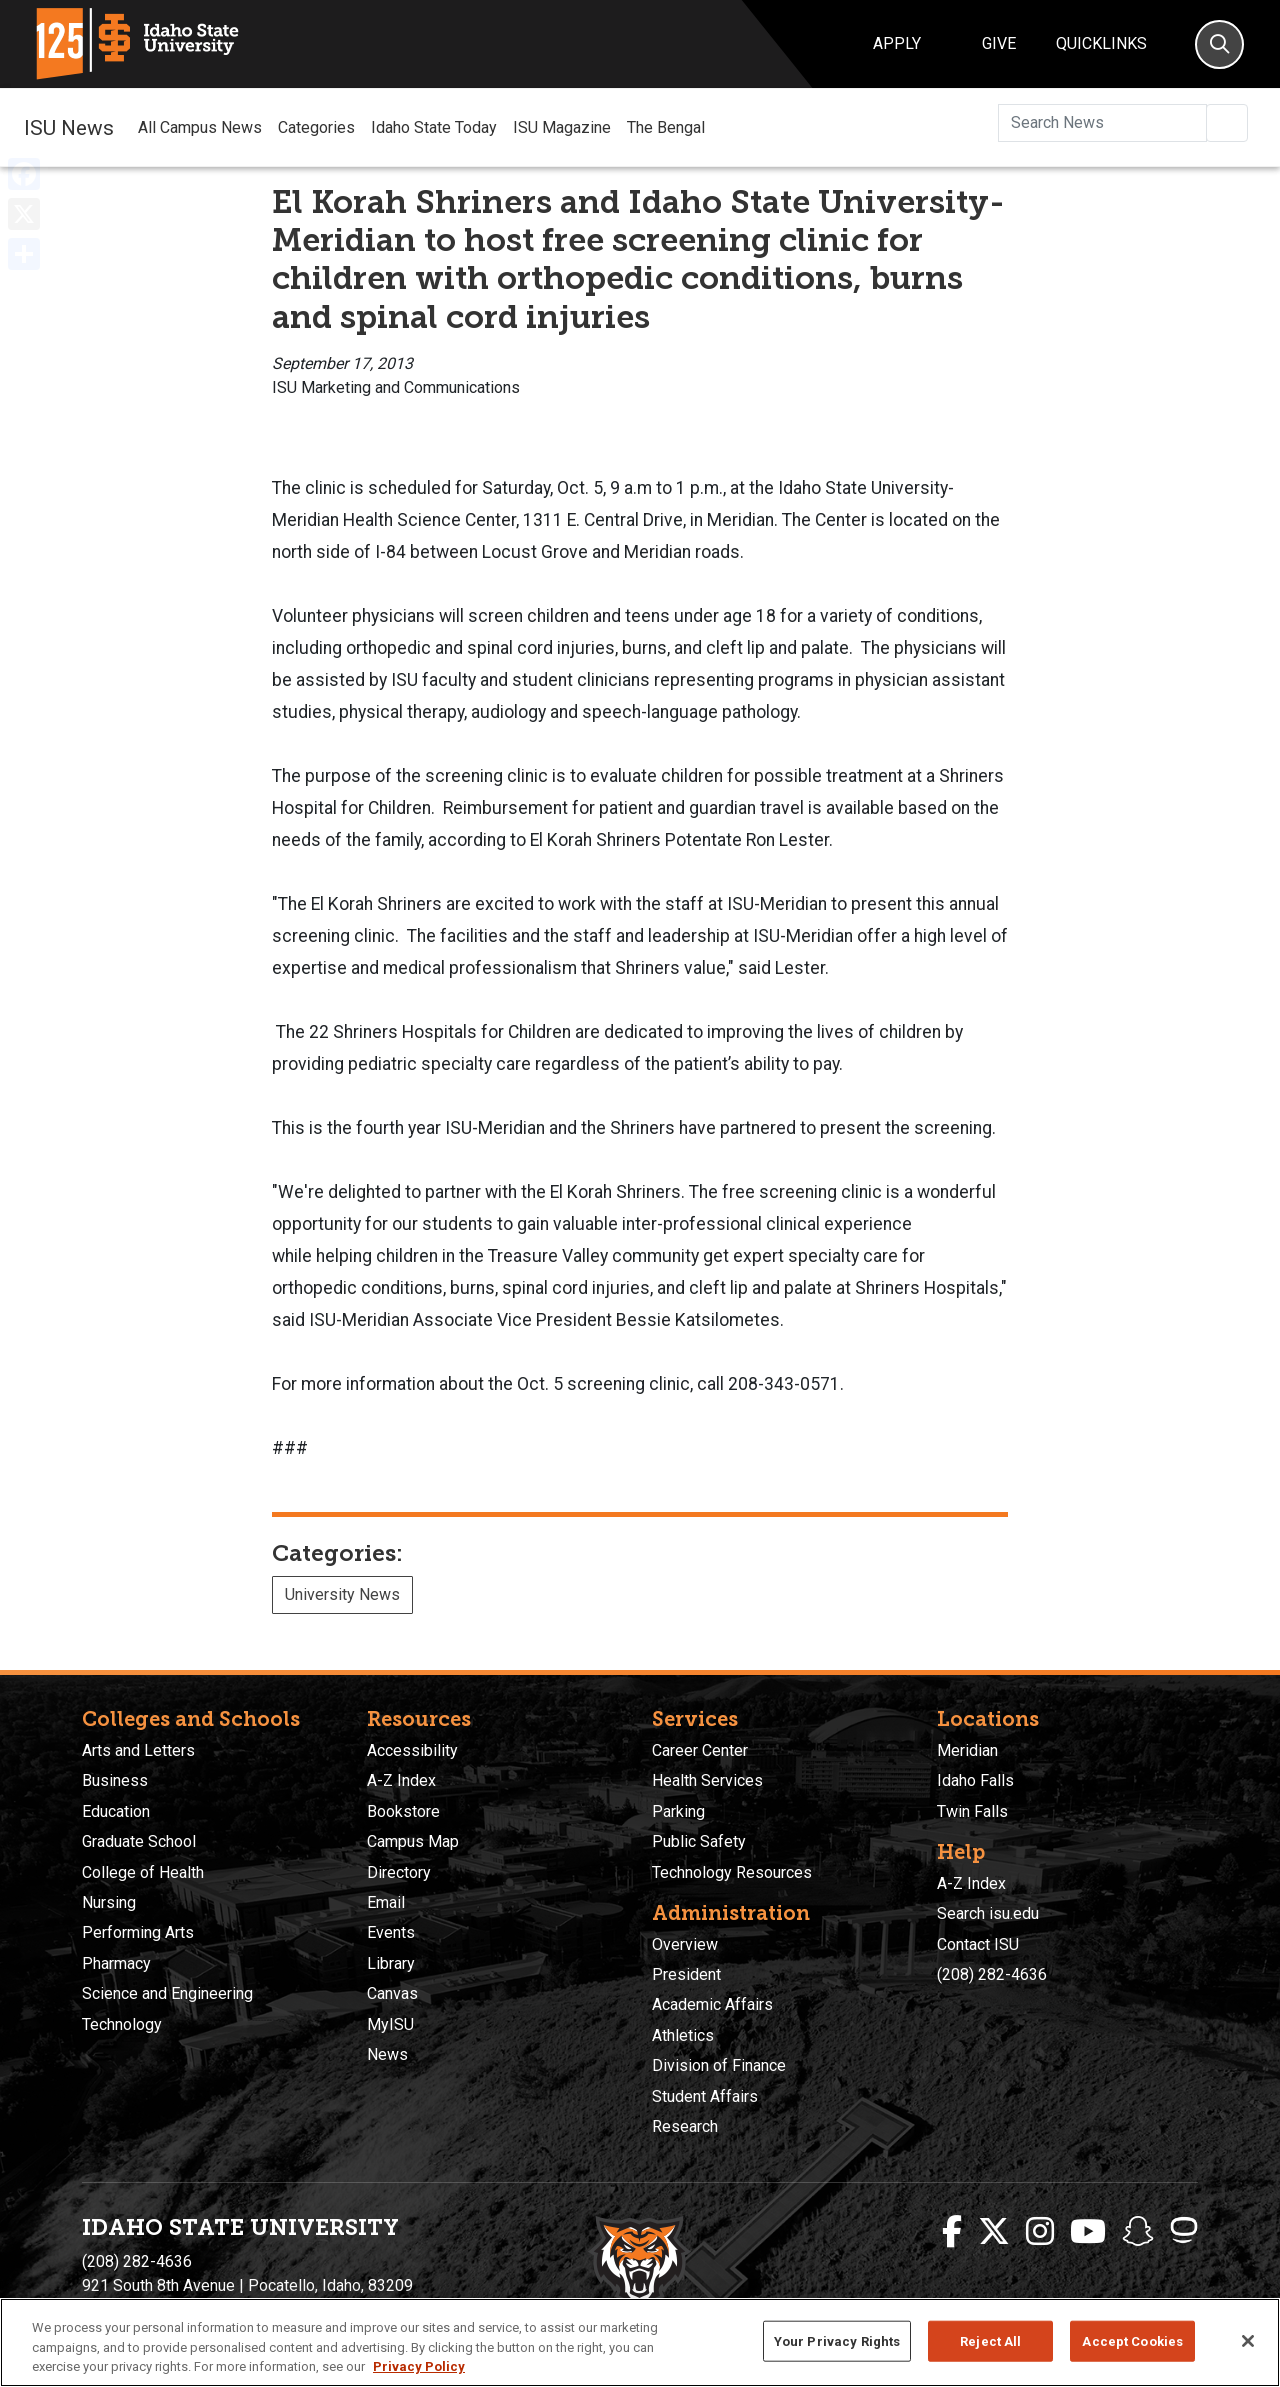  What do you see at coordinates (685, 2126) in the screenshot?
I see `Research` at bounding box center [685, 2126].